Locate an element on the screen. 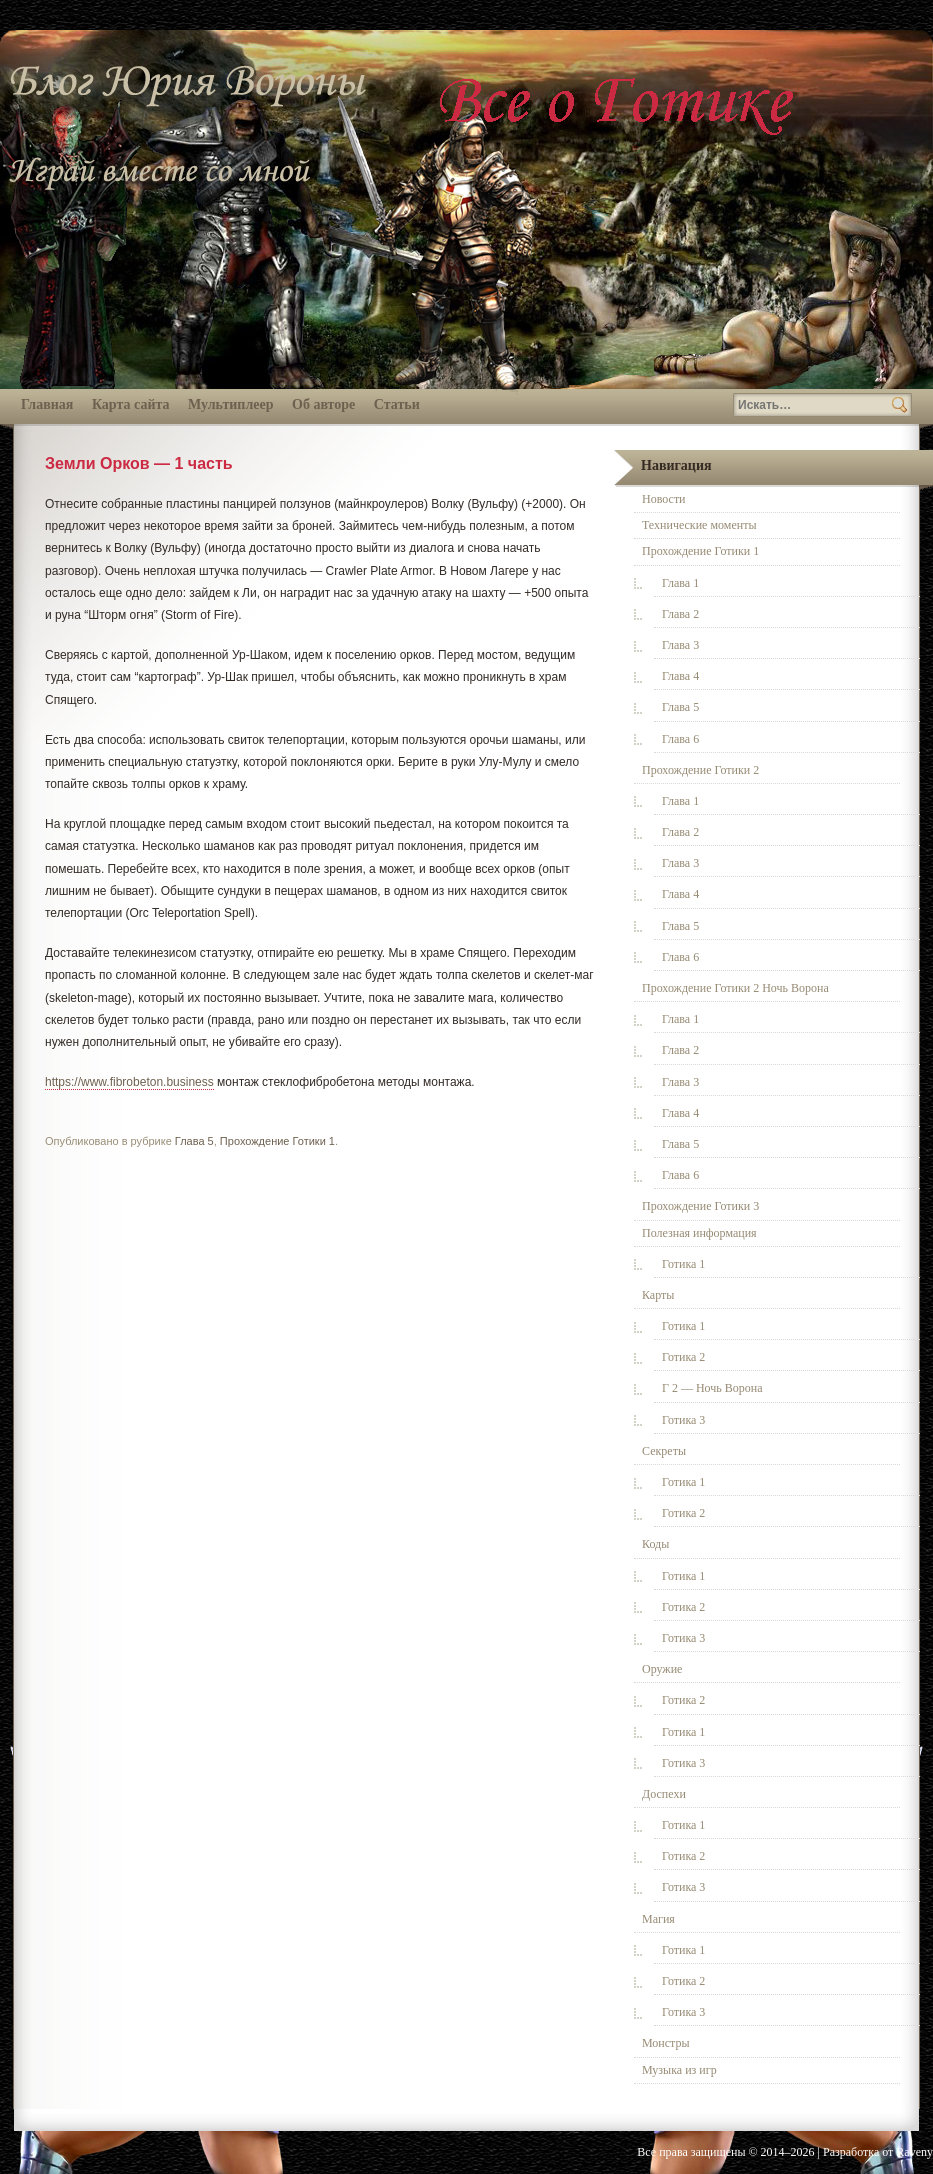 The image size is (933, 2174). Прохождение Готики 2 Ночь Ворона is located at coordinates (735, 988).